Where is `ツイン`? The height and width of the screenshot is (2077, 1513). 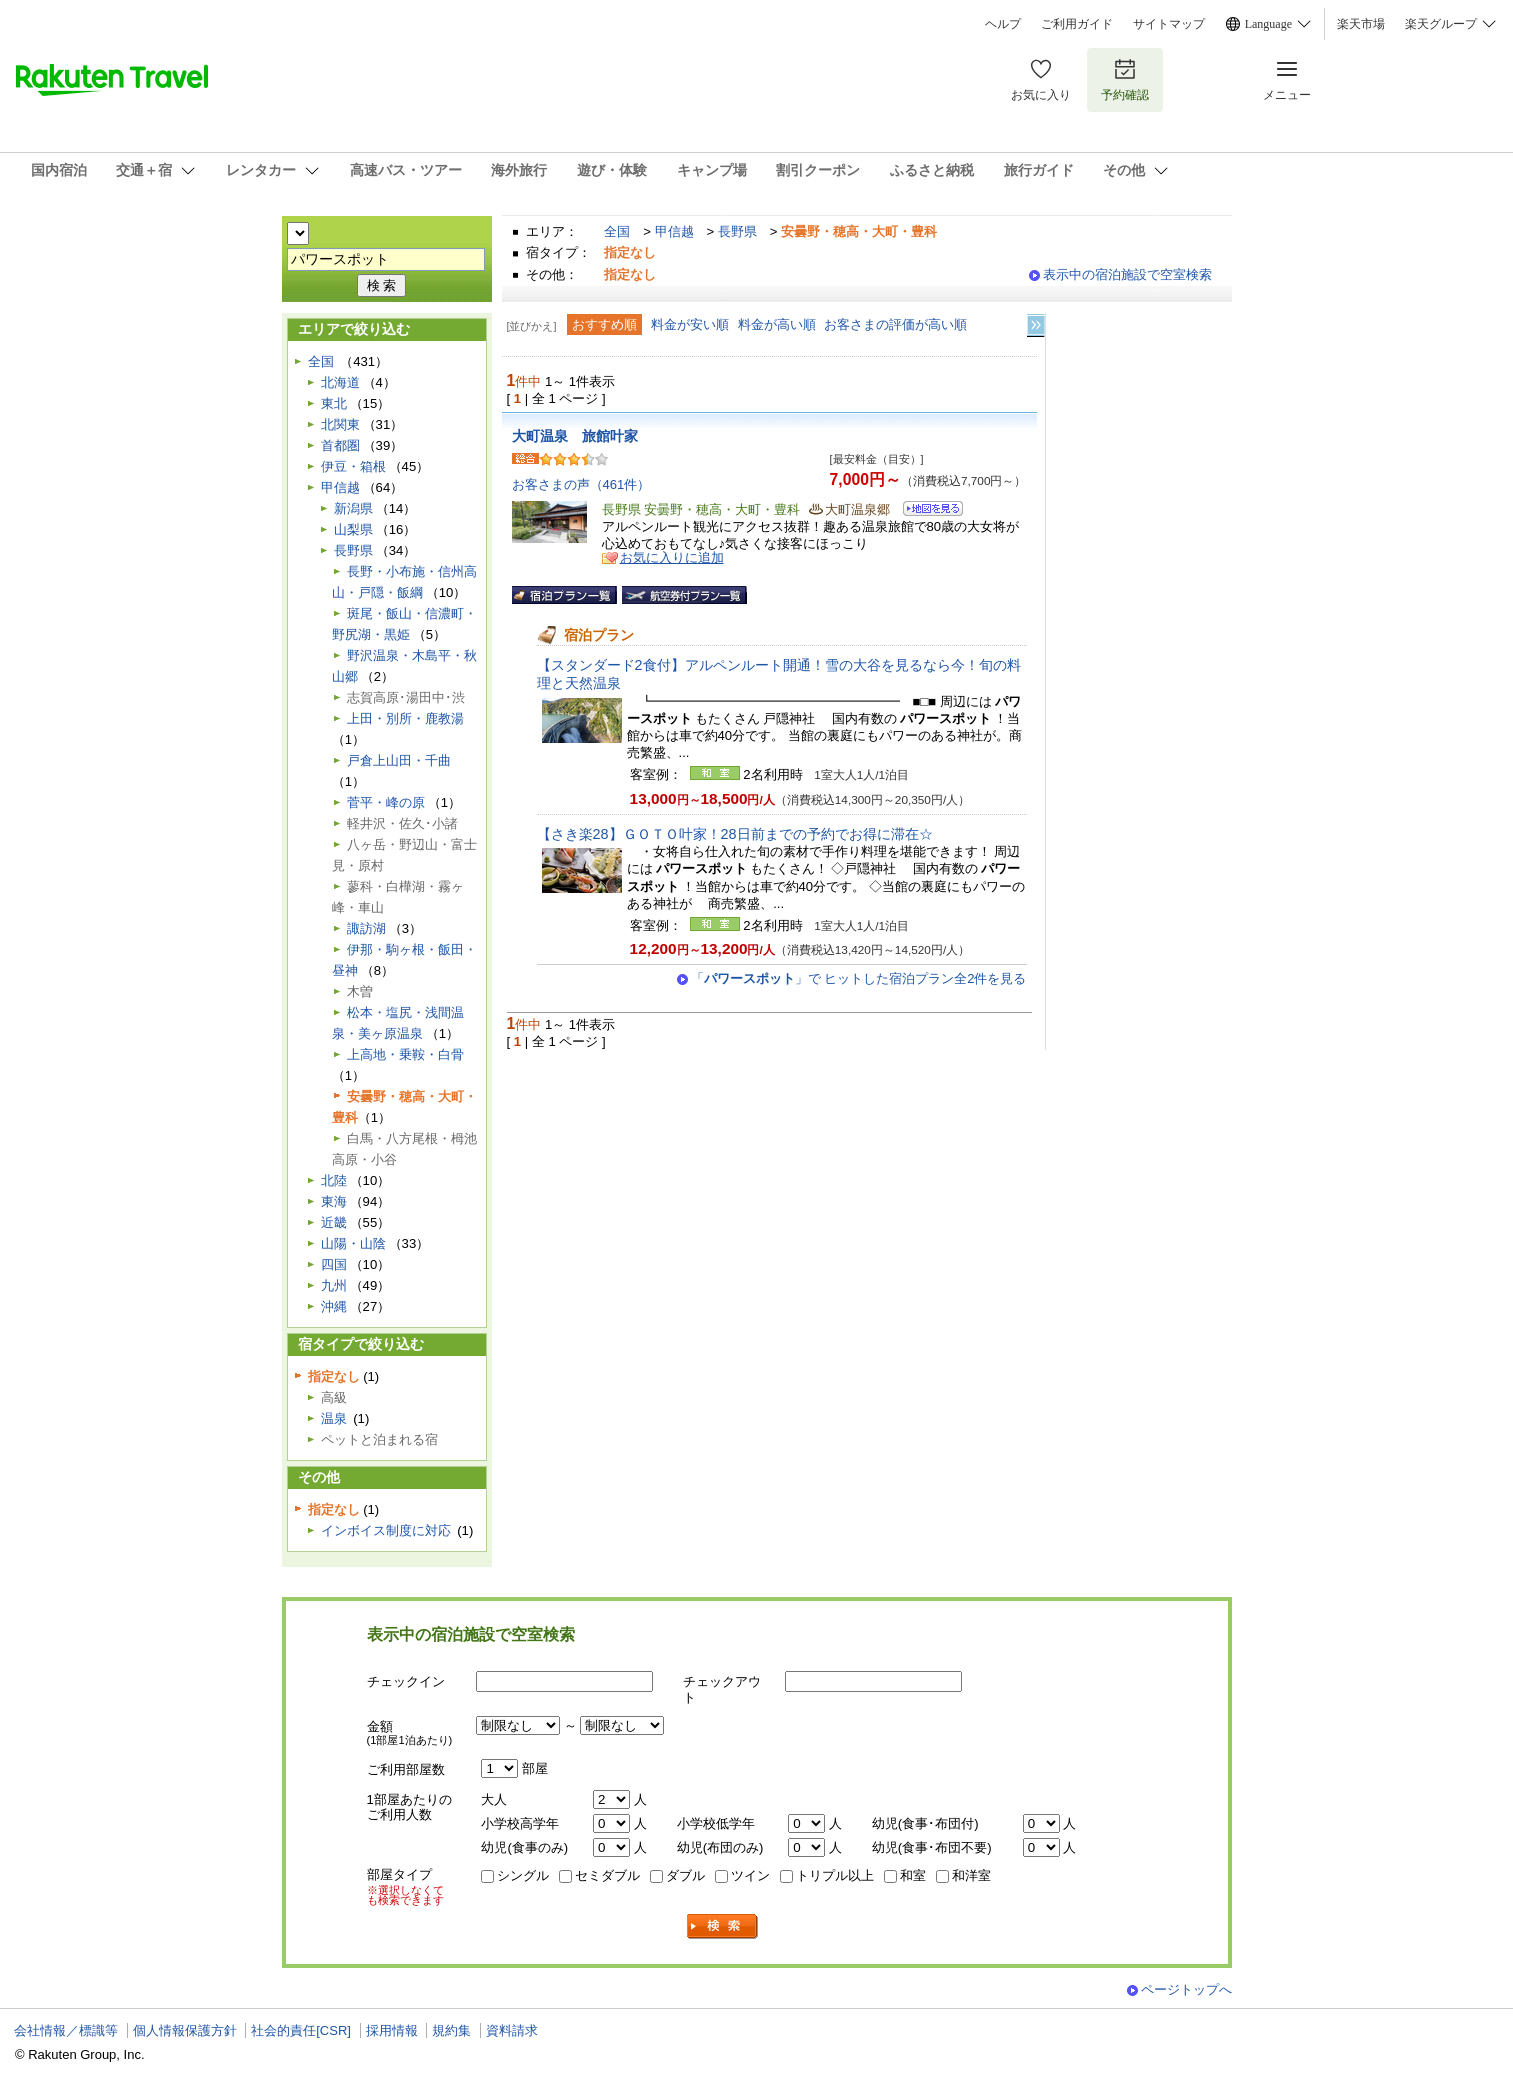 ツイン is located at coordinates (750, 1875).